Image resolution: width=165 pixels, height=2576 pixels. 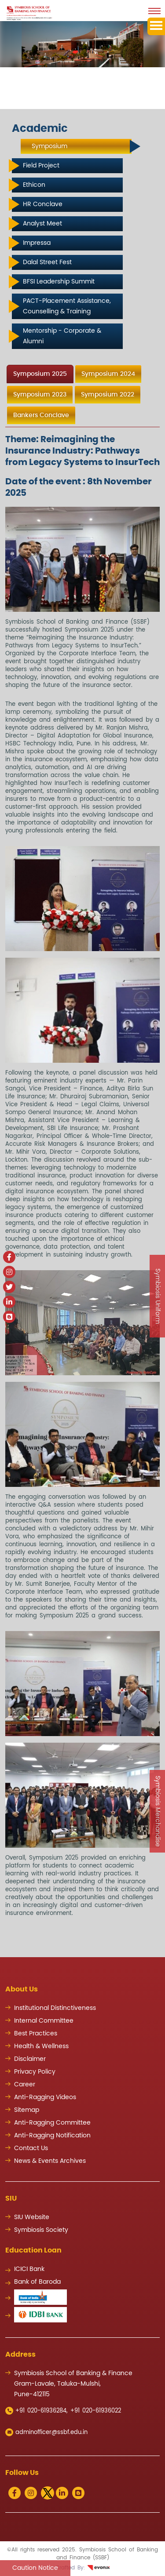 I want to click on Analyst Meet, so click(x=42, y=224).